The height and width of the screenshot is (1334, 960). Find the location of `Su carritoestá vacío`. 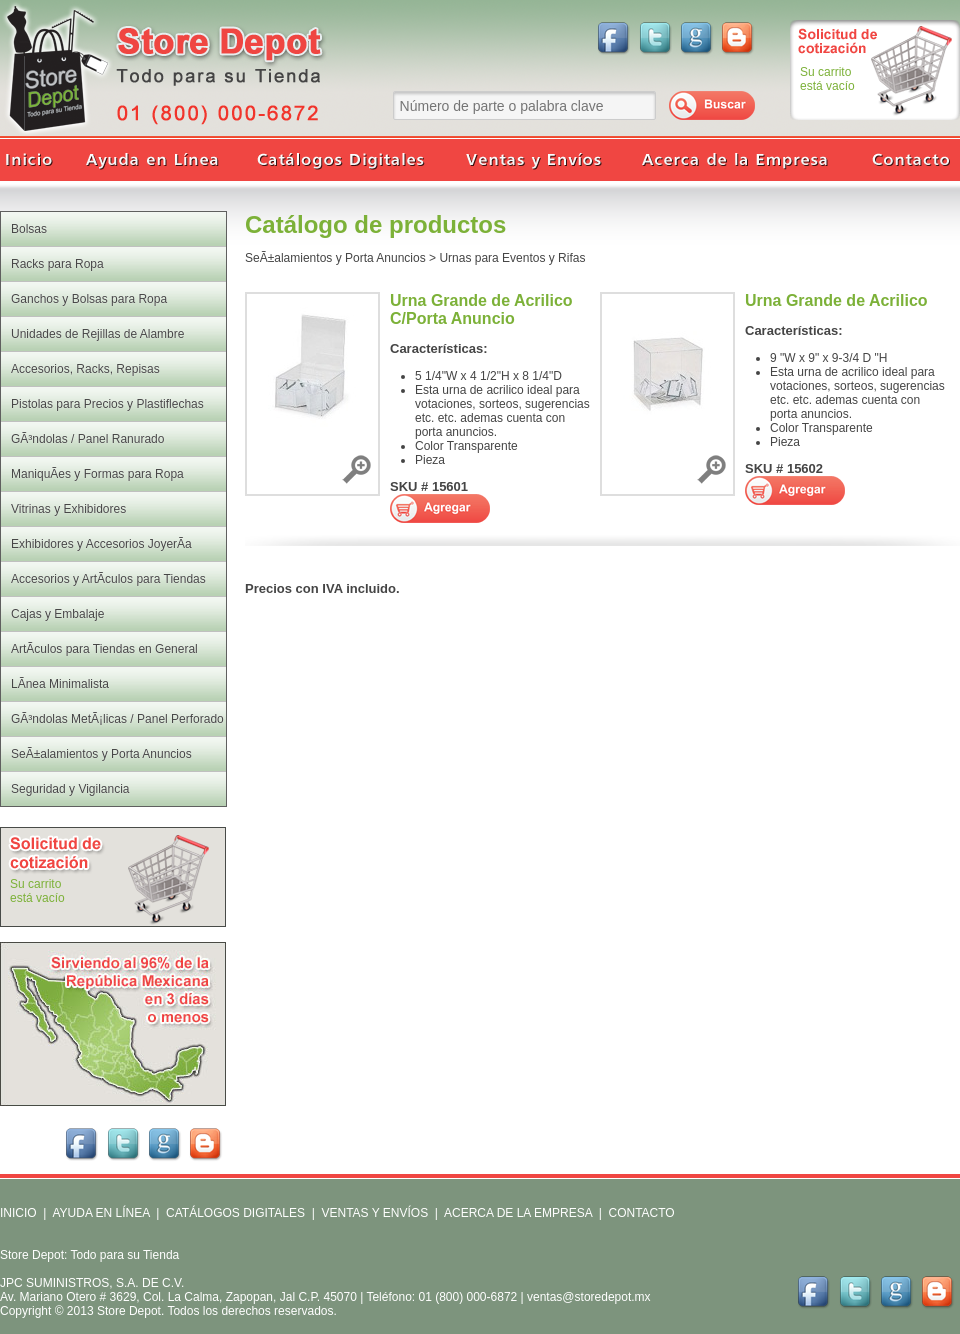

Su carritoestá vacío is located at coordinates (827, 79).